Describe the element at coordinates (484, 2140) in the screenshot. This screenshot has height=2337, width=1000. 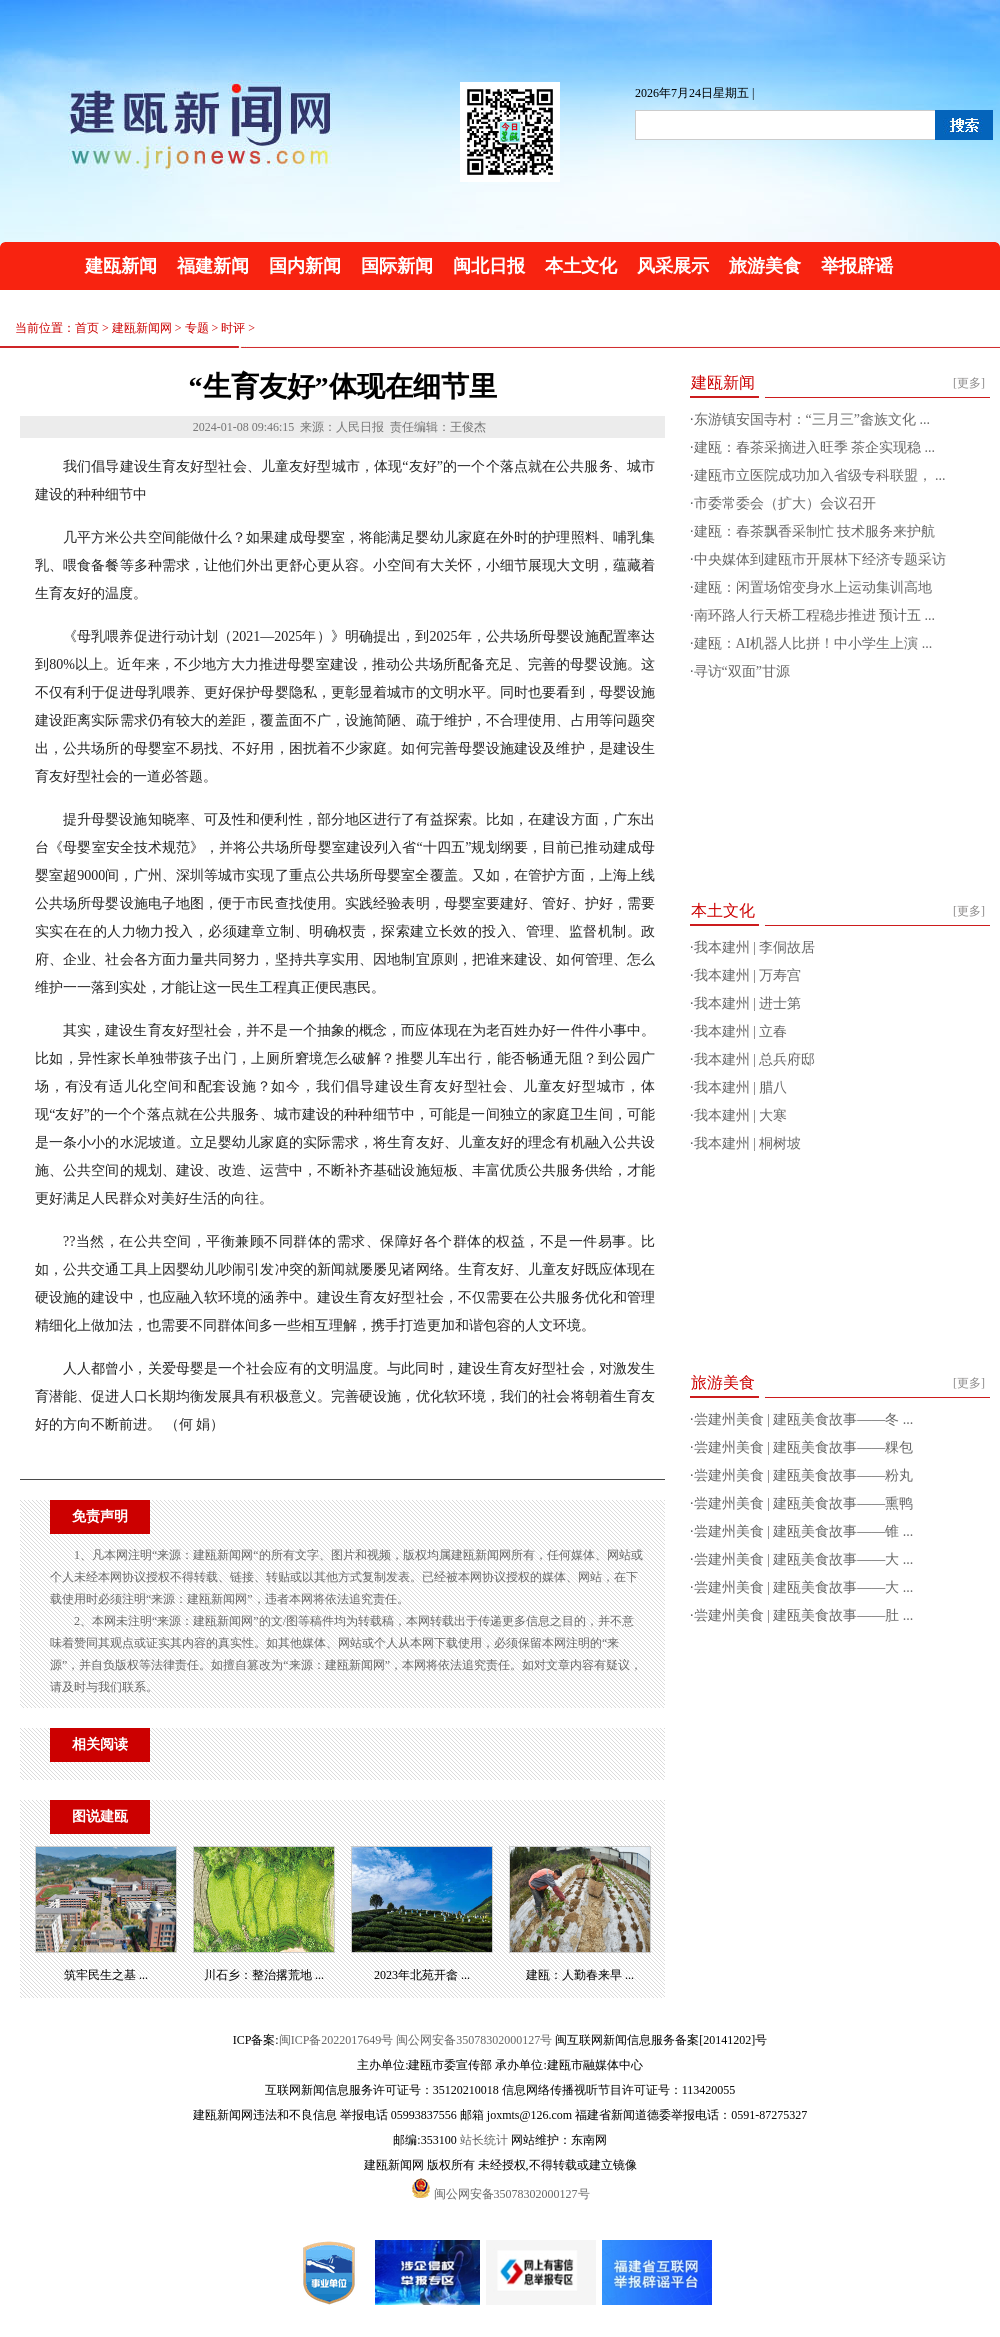
I see `站长统计` at that location.